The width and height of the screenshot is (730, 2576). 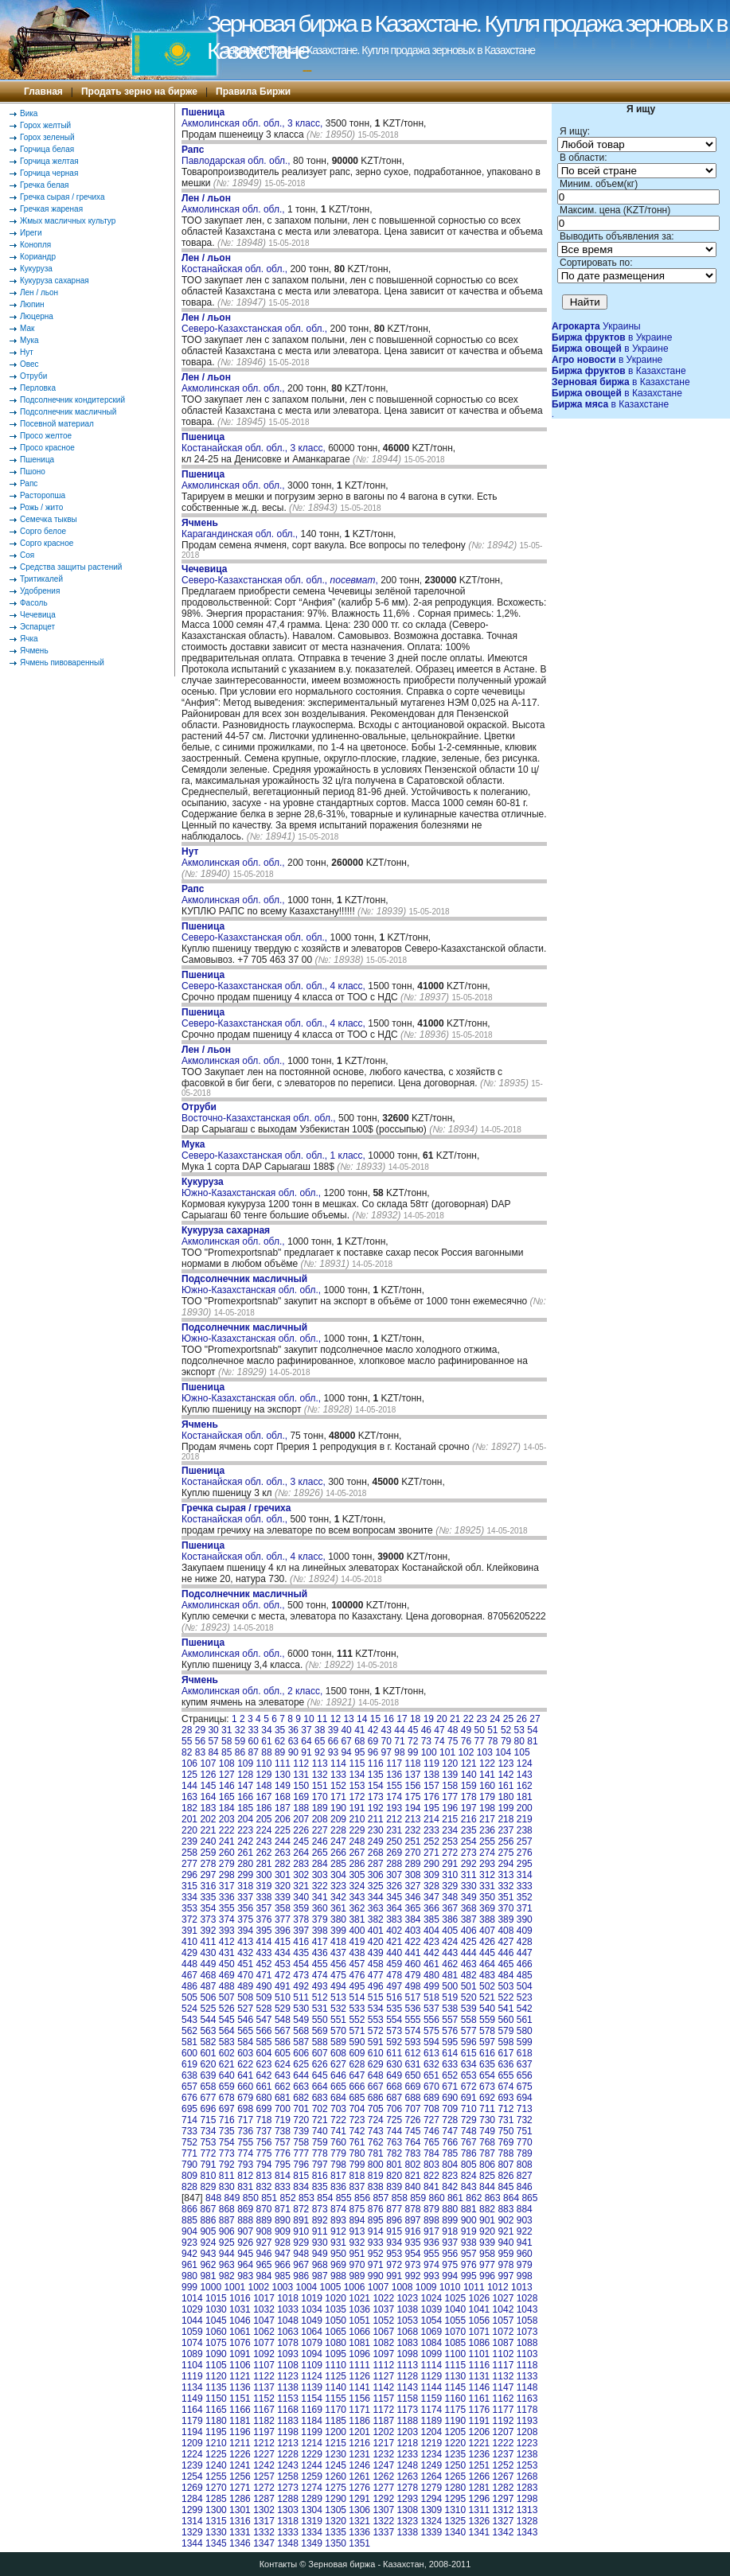 What do you see at coordinates (376, 2042) in the screenshot?
I see `591` at bounding box center [376, 2042].